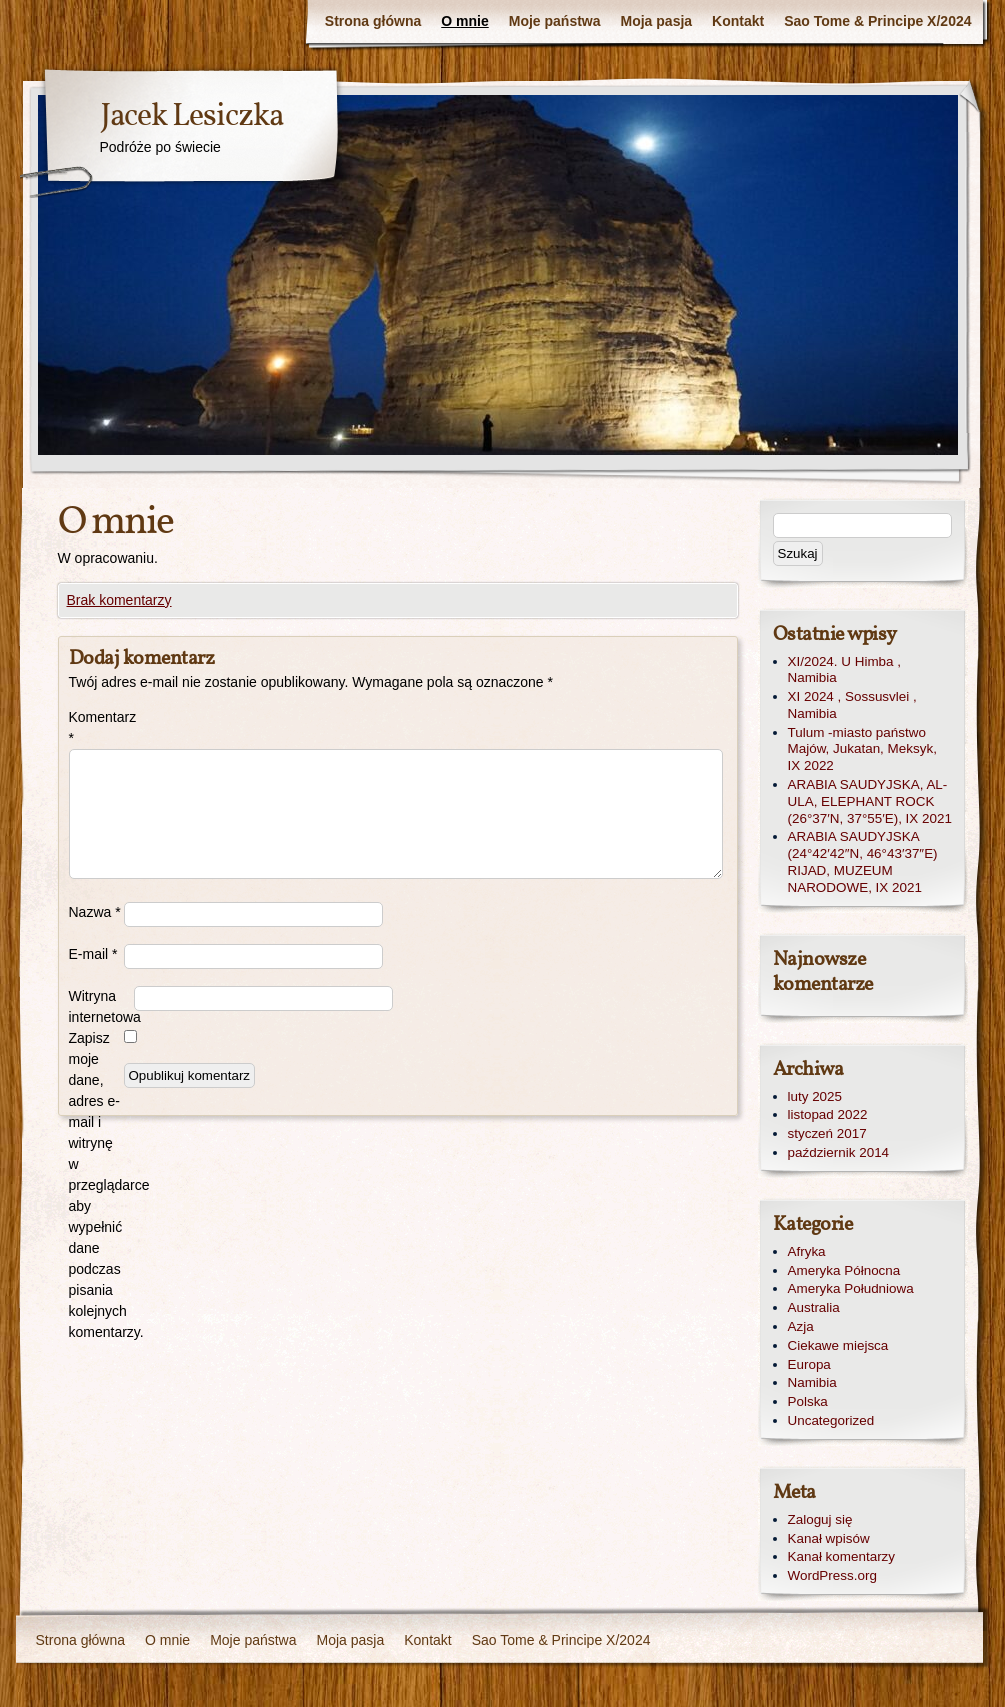 The width and height of the screenshot is (1005, 1707). What do you see at coordinates (827, 1133) in the screenshot?
I see `styczeń 2017` at bounding box center [827, 1133].